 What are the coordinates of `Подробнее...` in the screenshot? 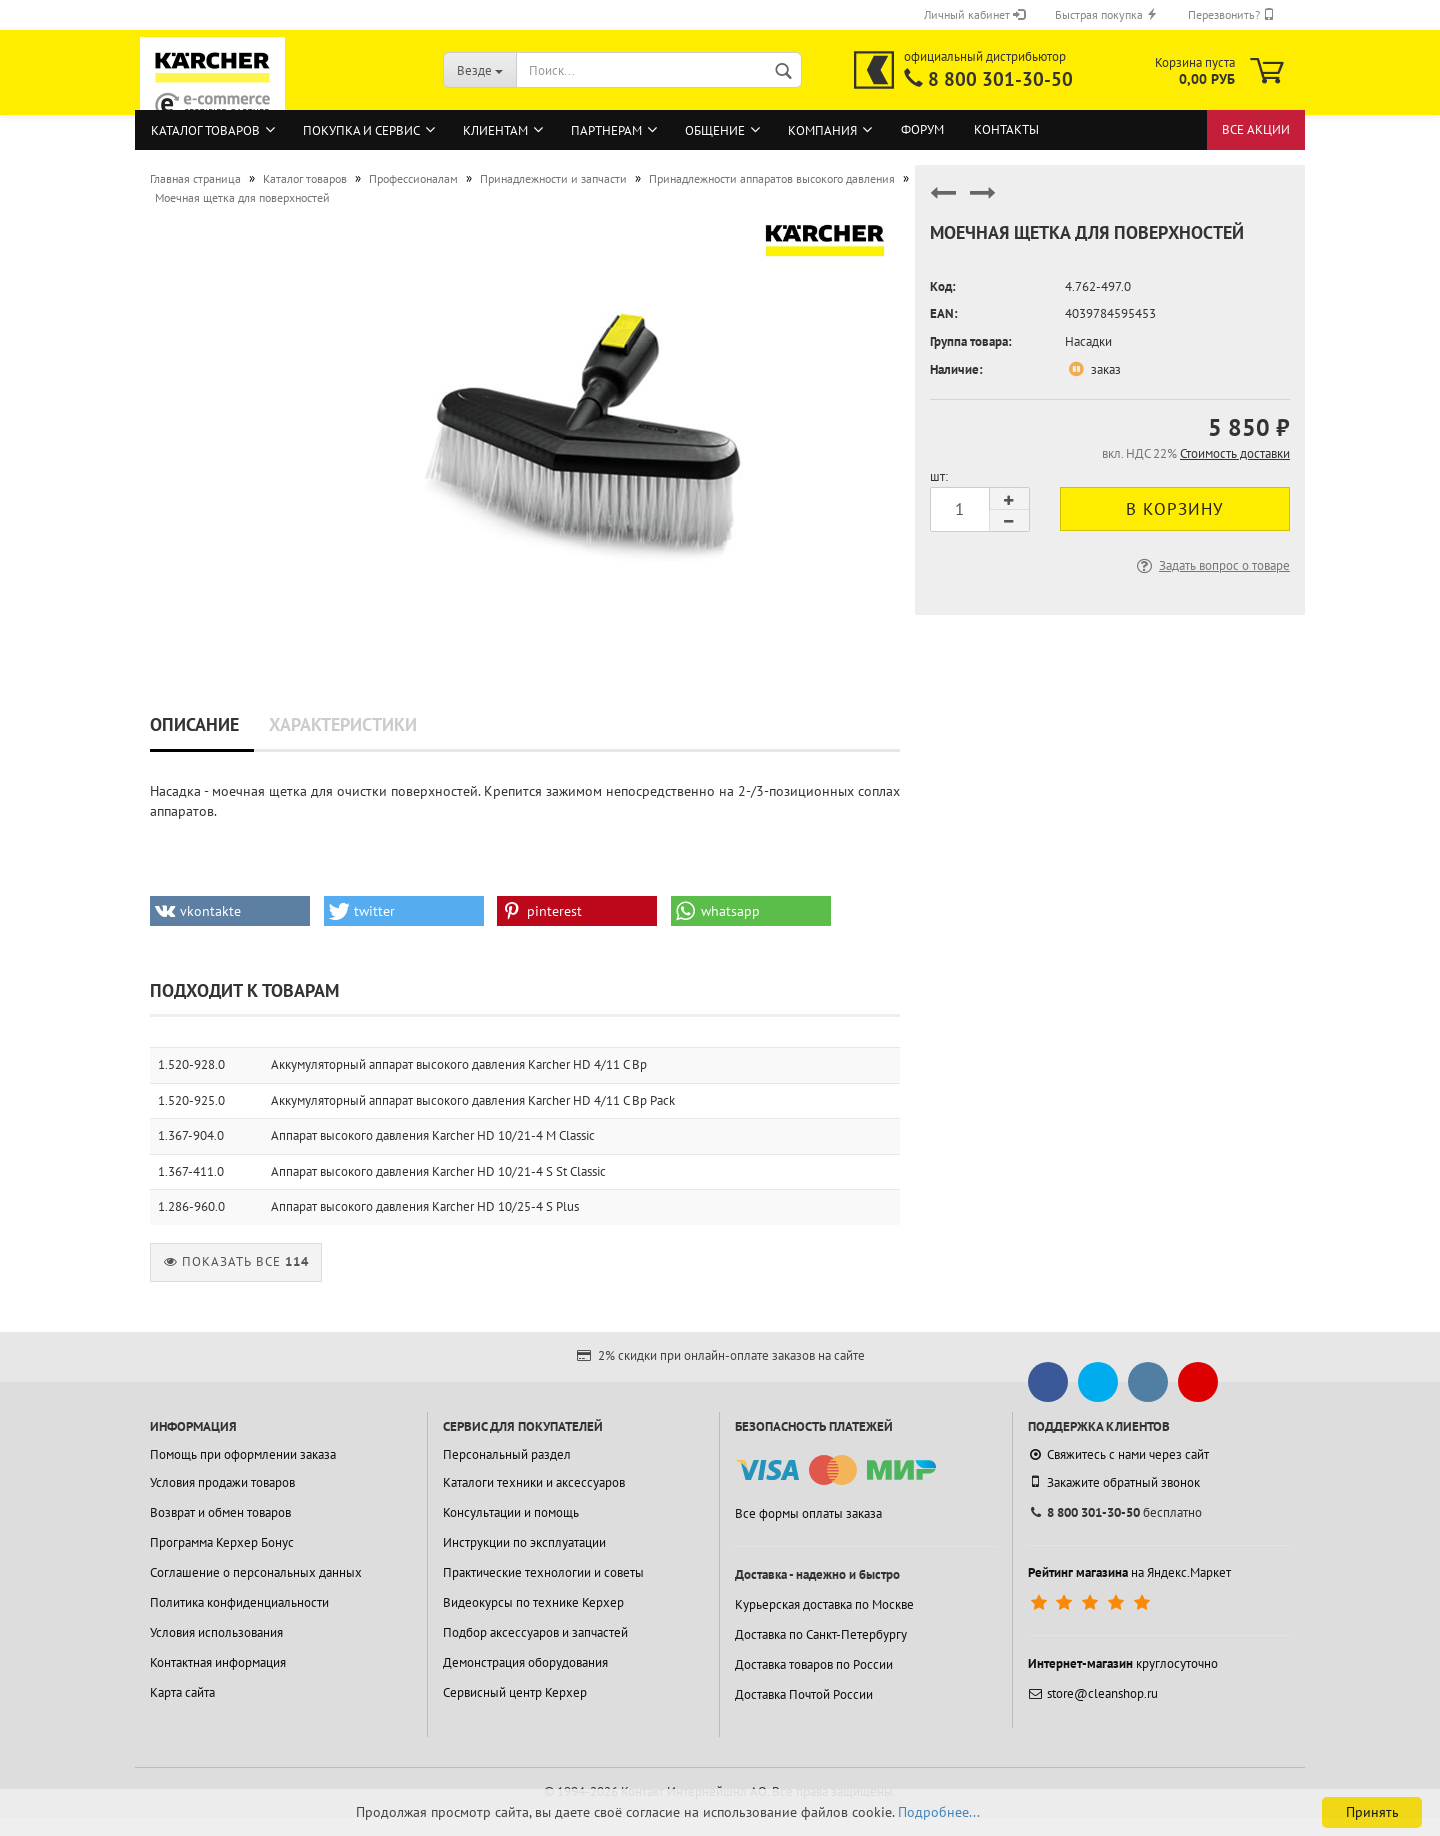 It's located at (939, 1812).